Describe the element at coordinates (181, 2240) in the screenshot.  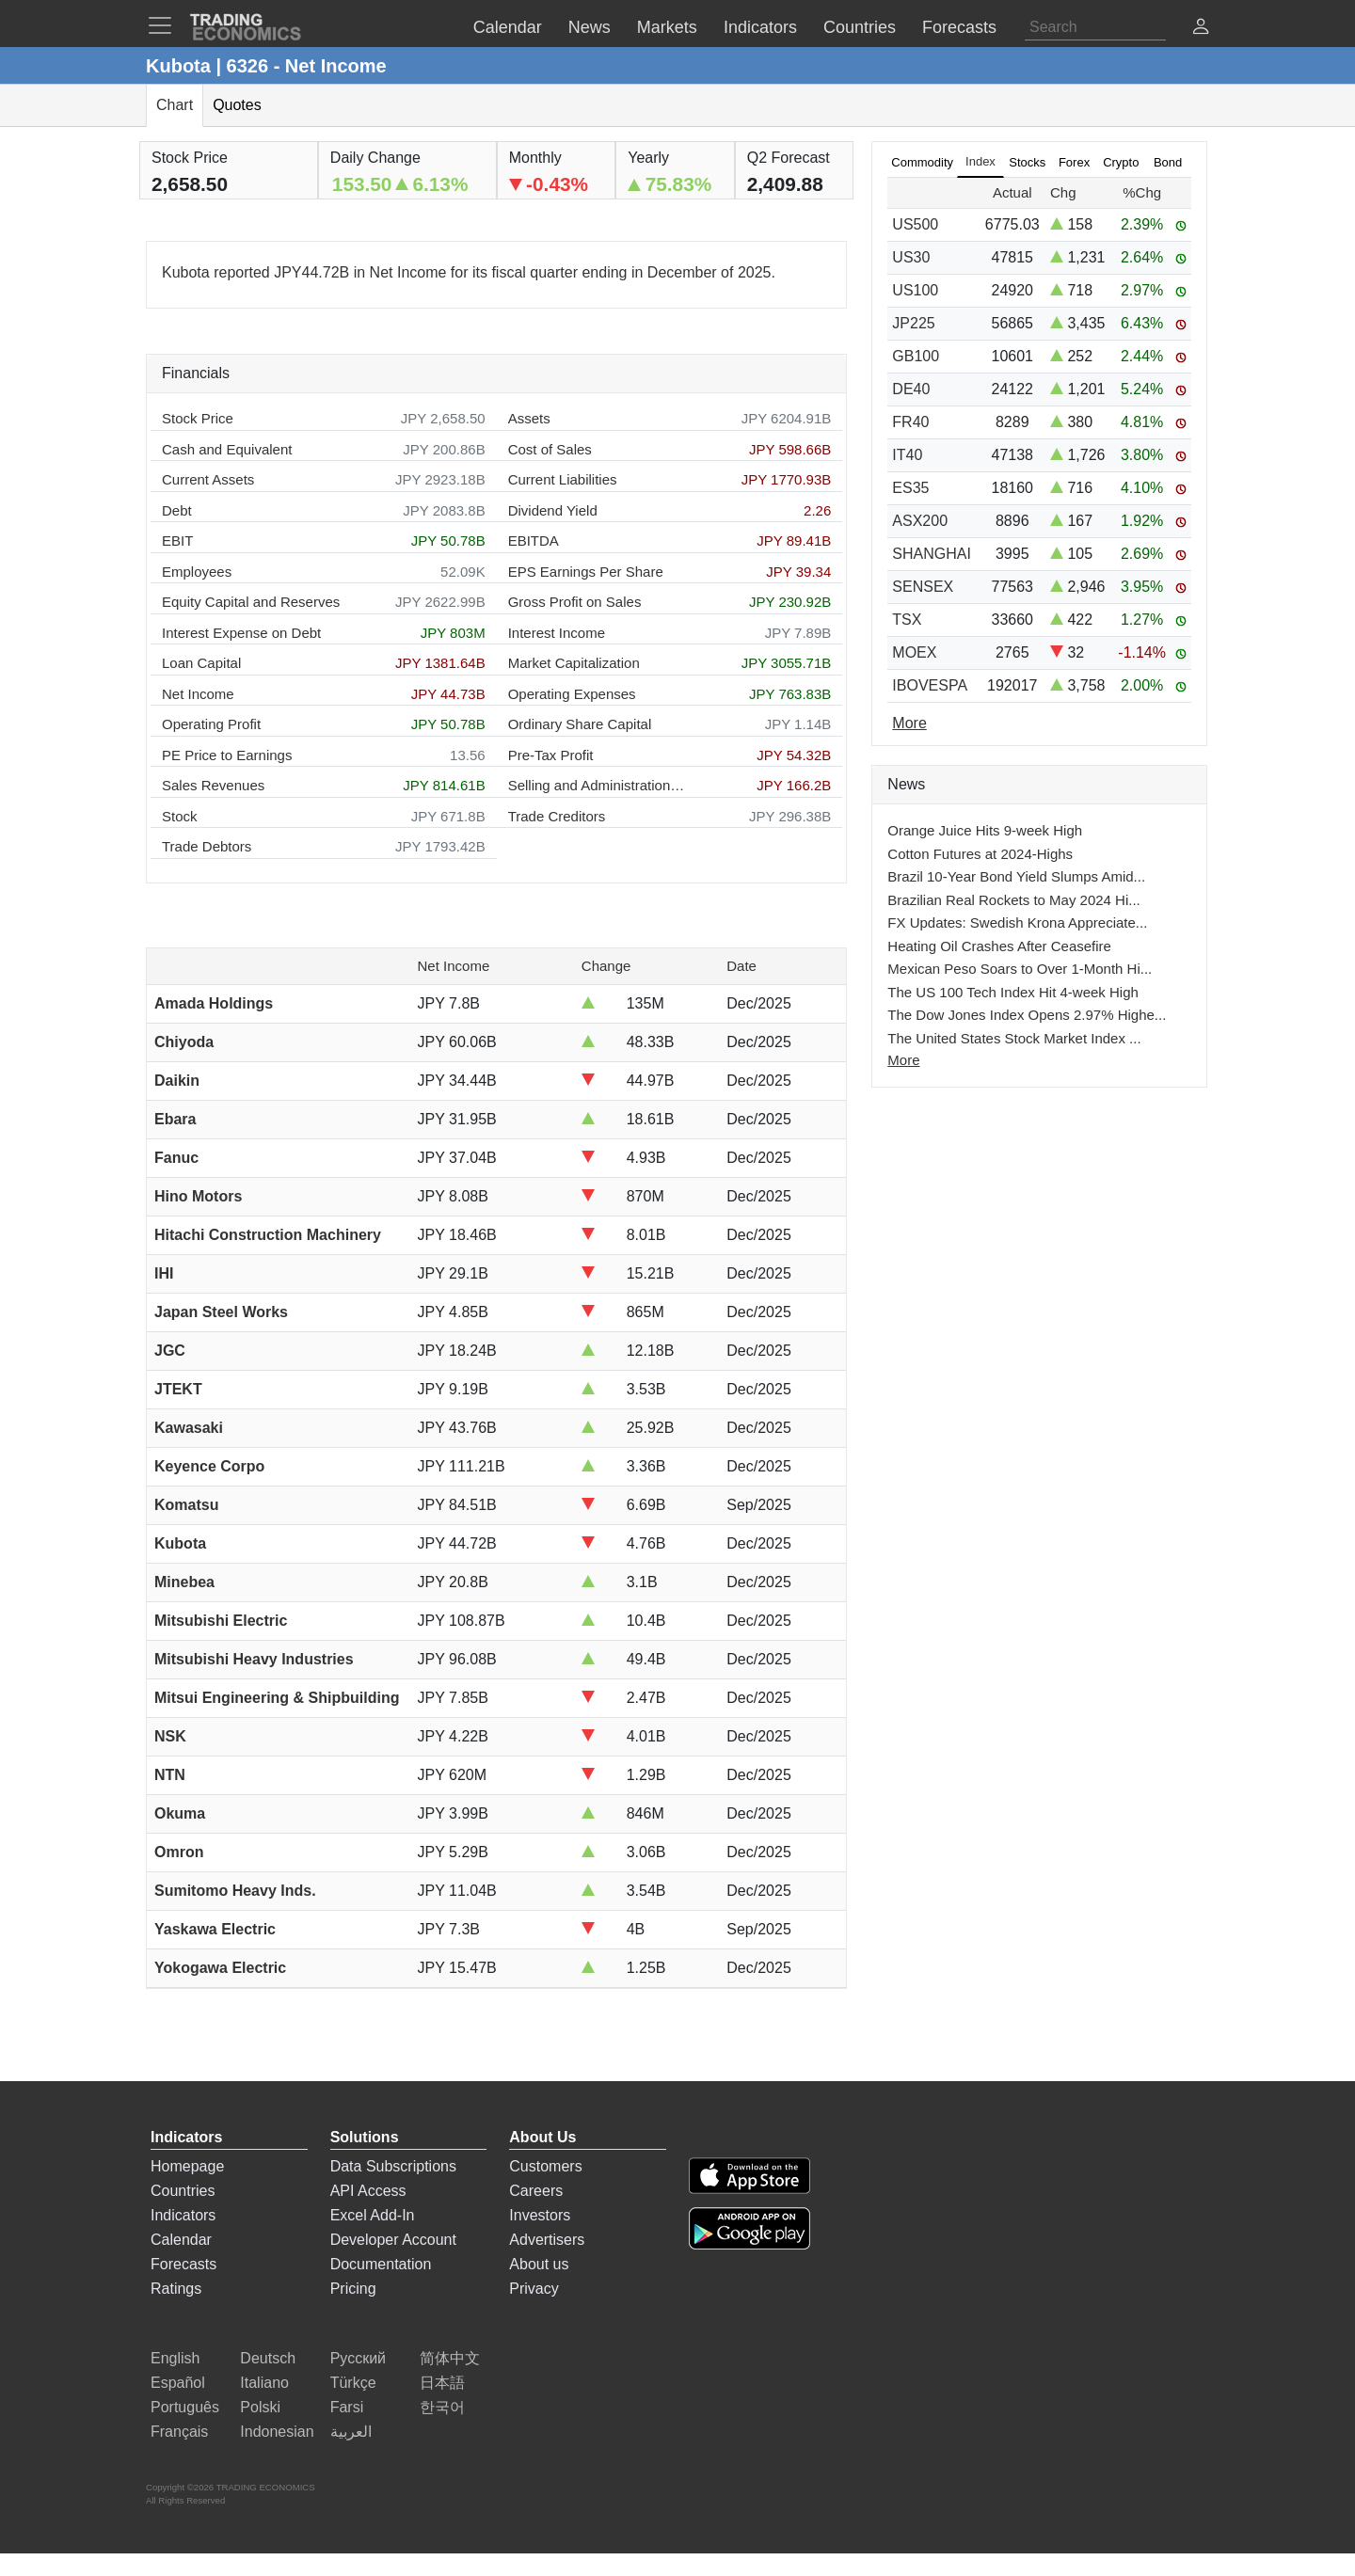
I see `Calendar` at that location.